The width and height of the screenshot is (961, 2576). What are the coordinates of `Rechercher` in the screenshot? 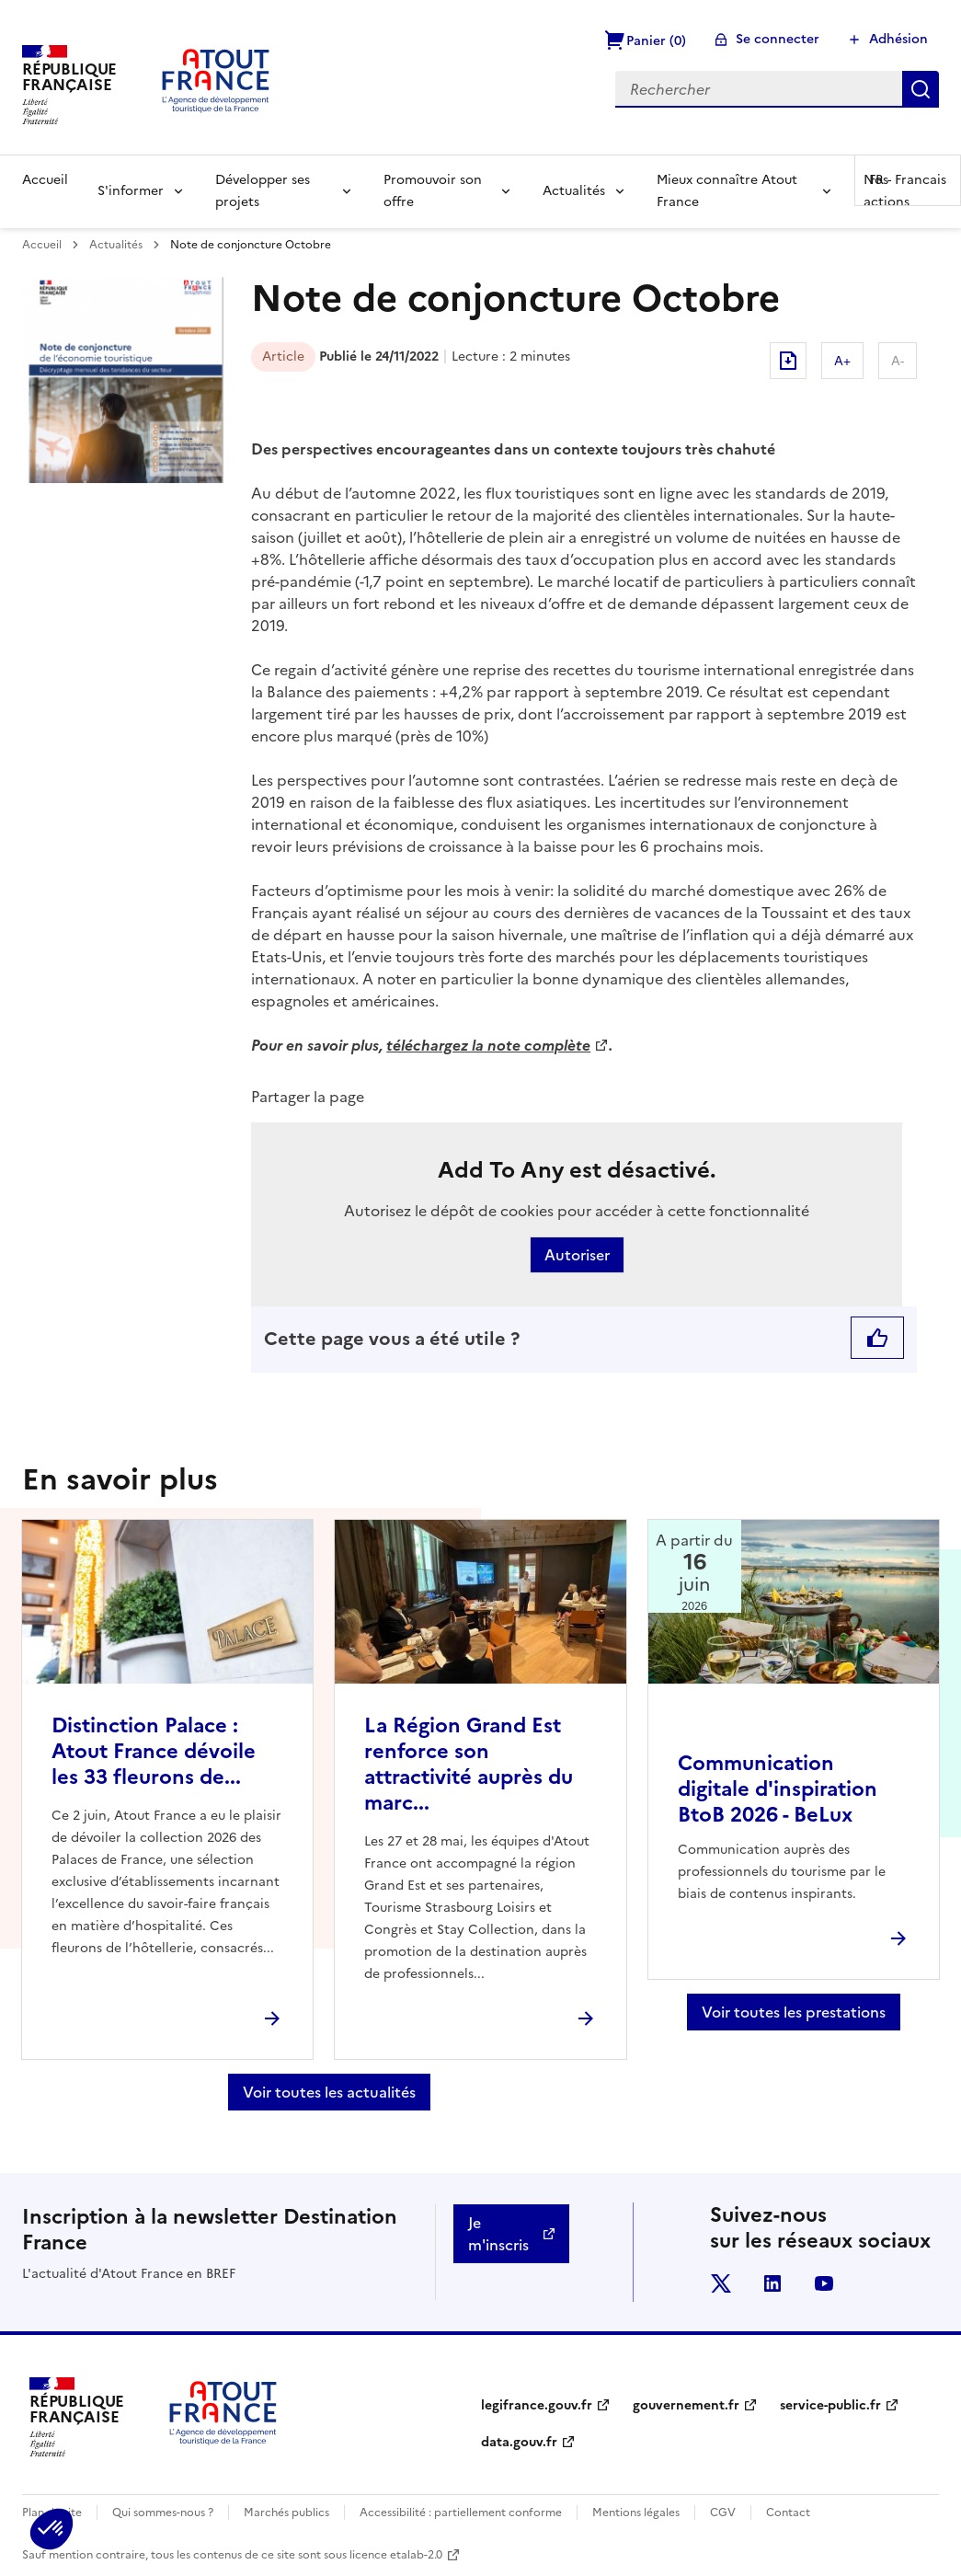 It's located at (920, 89).